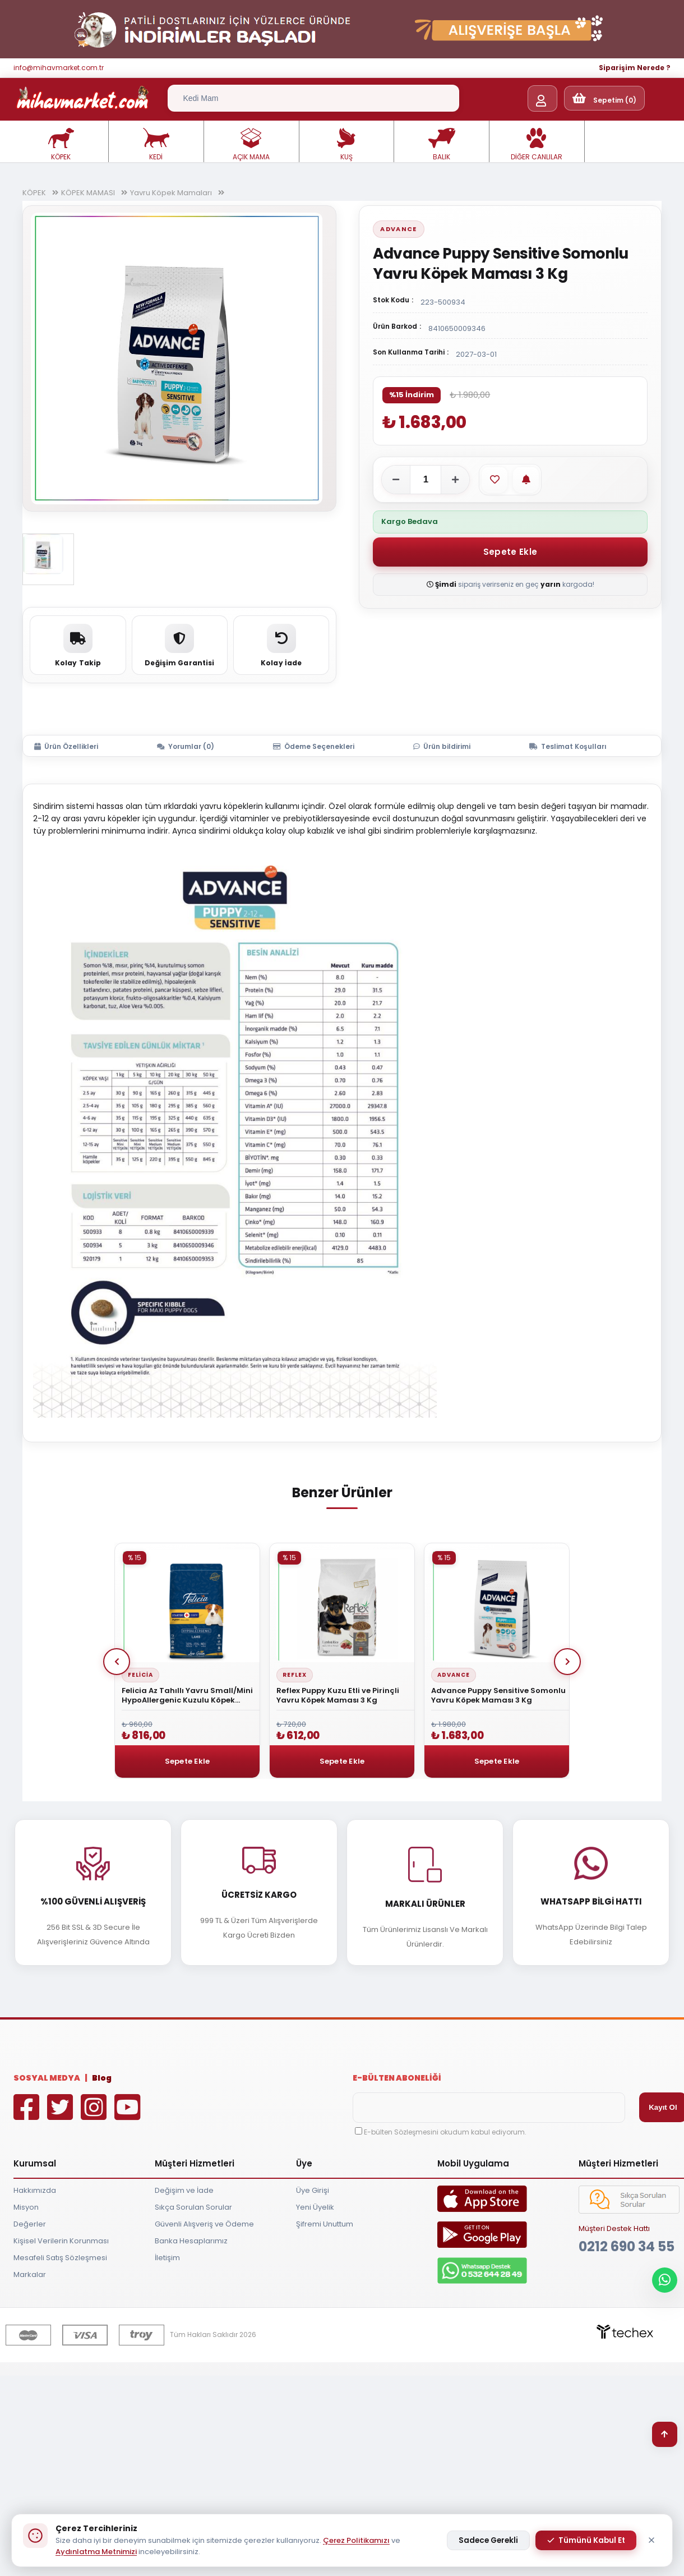  What do you see at coordinates (29, 2224) in the screenshot?
I see `Değerler` at bounding box center [29, 2224].